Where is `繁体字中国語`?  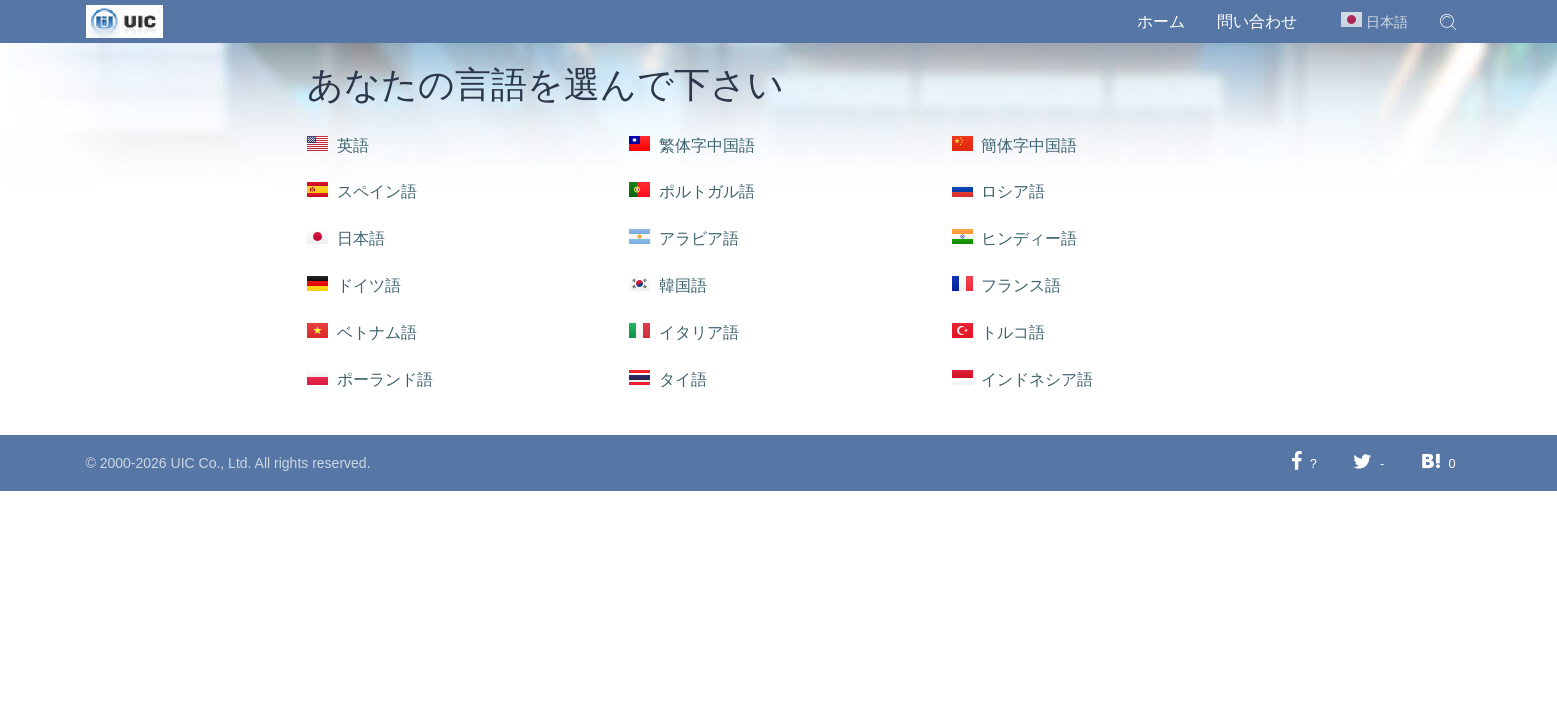
繁体字中国語 is located at coordinates (692, 145).